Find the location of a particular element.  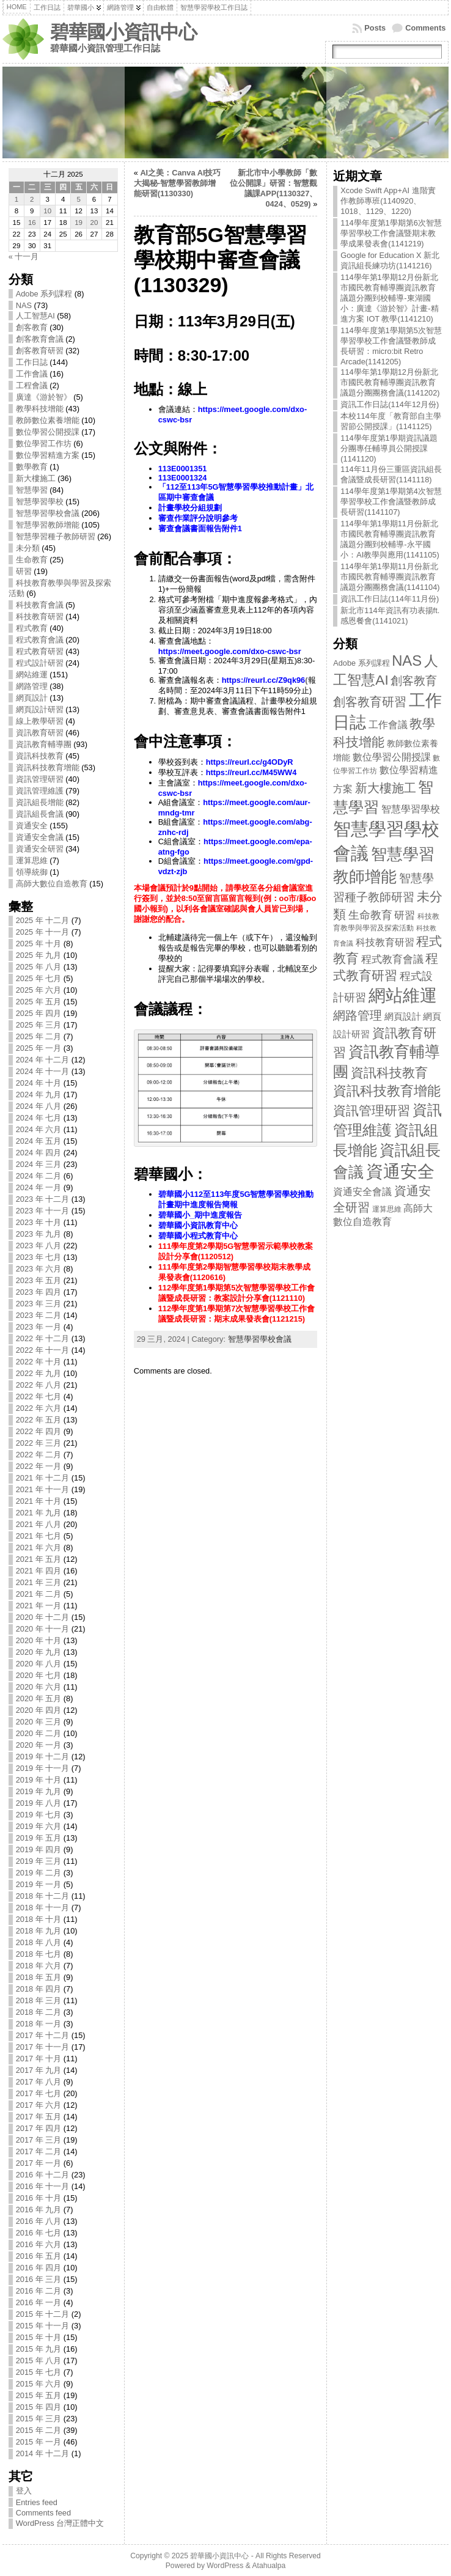

2022 年 四月 is located at coordinates (39, 1431).